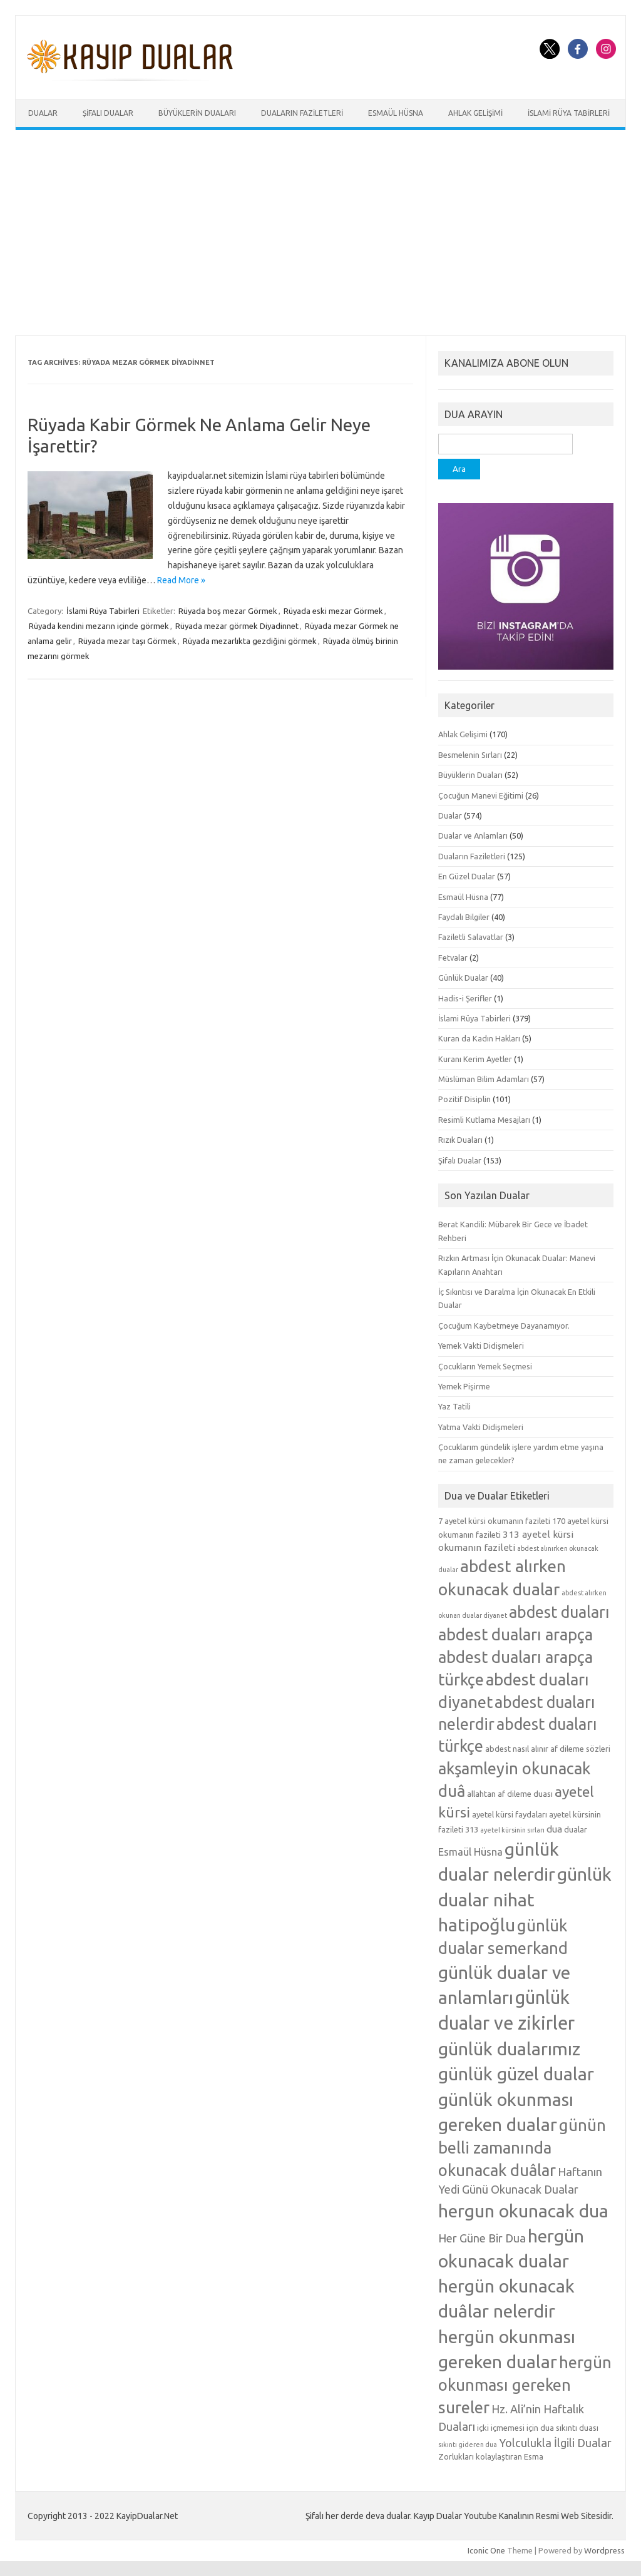 The height and width of the screenshot is (2576, 641). I want to click on Yemek Vakti Didişmeleri, so click(481, 1345).